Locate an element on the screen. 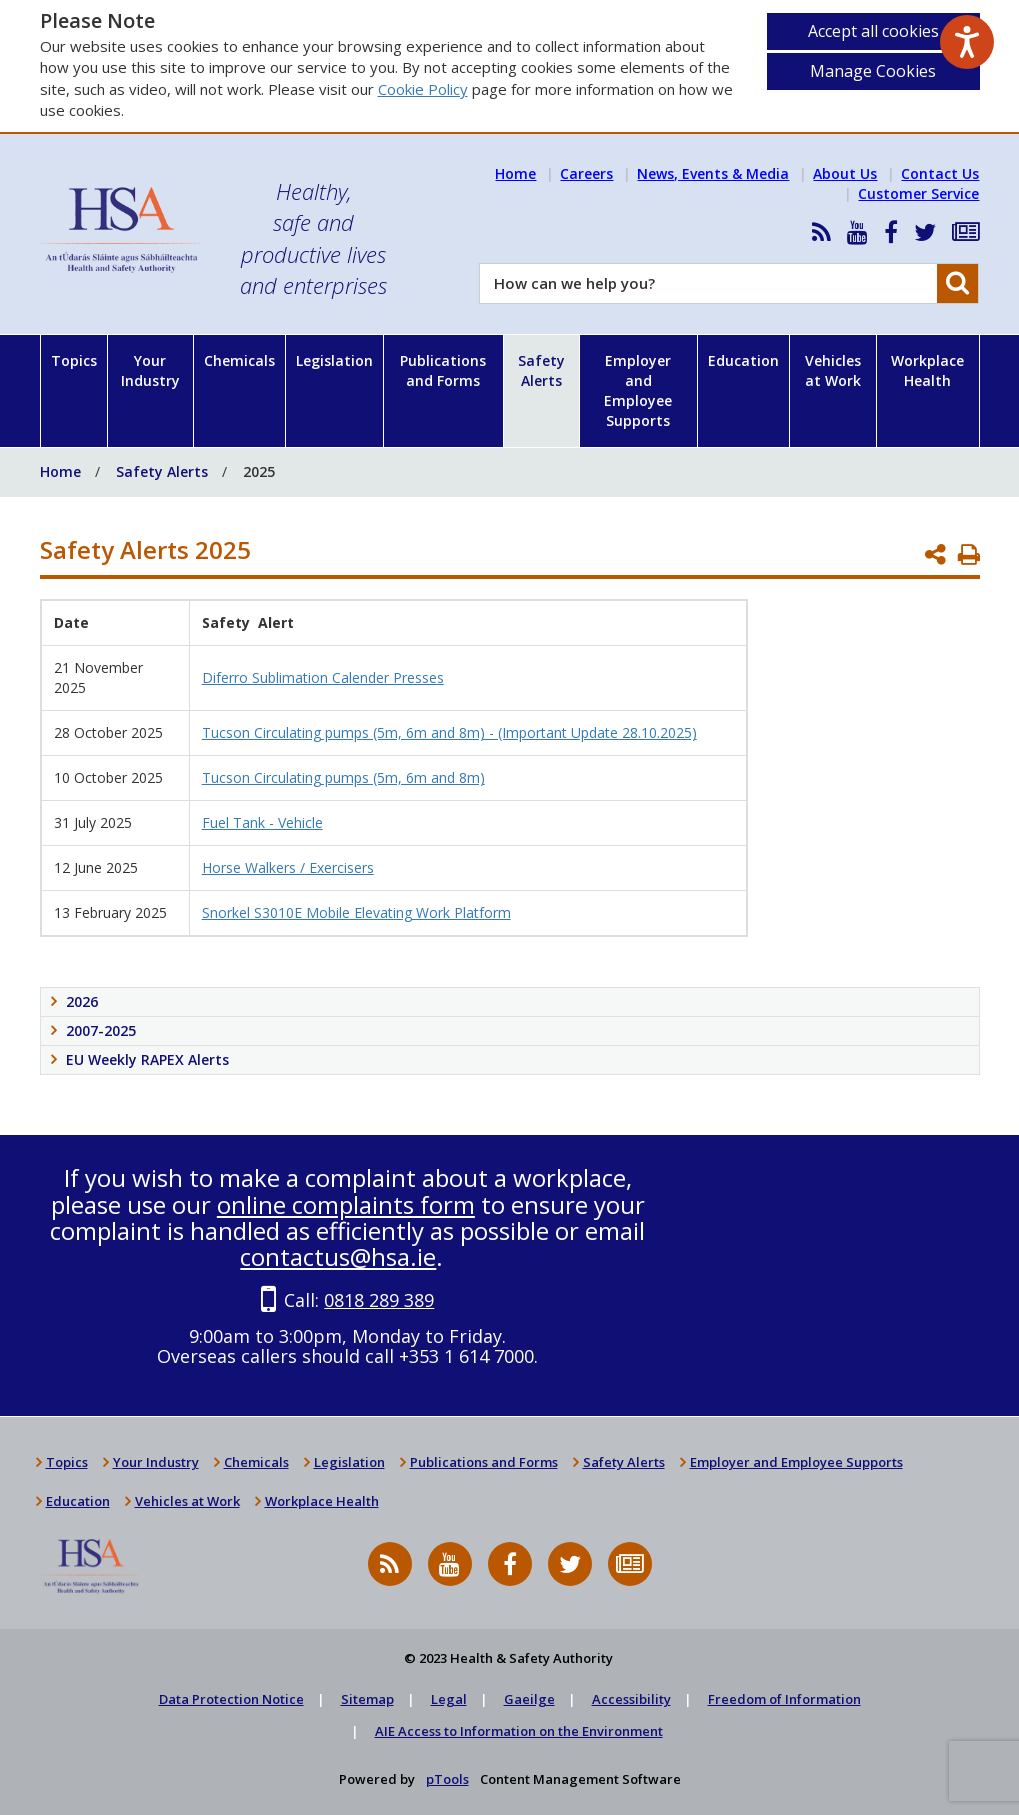  About Us is located at coordinates (845, 173).